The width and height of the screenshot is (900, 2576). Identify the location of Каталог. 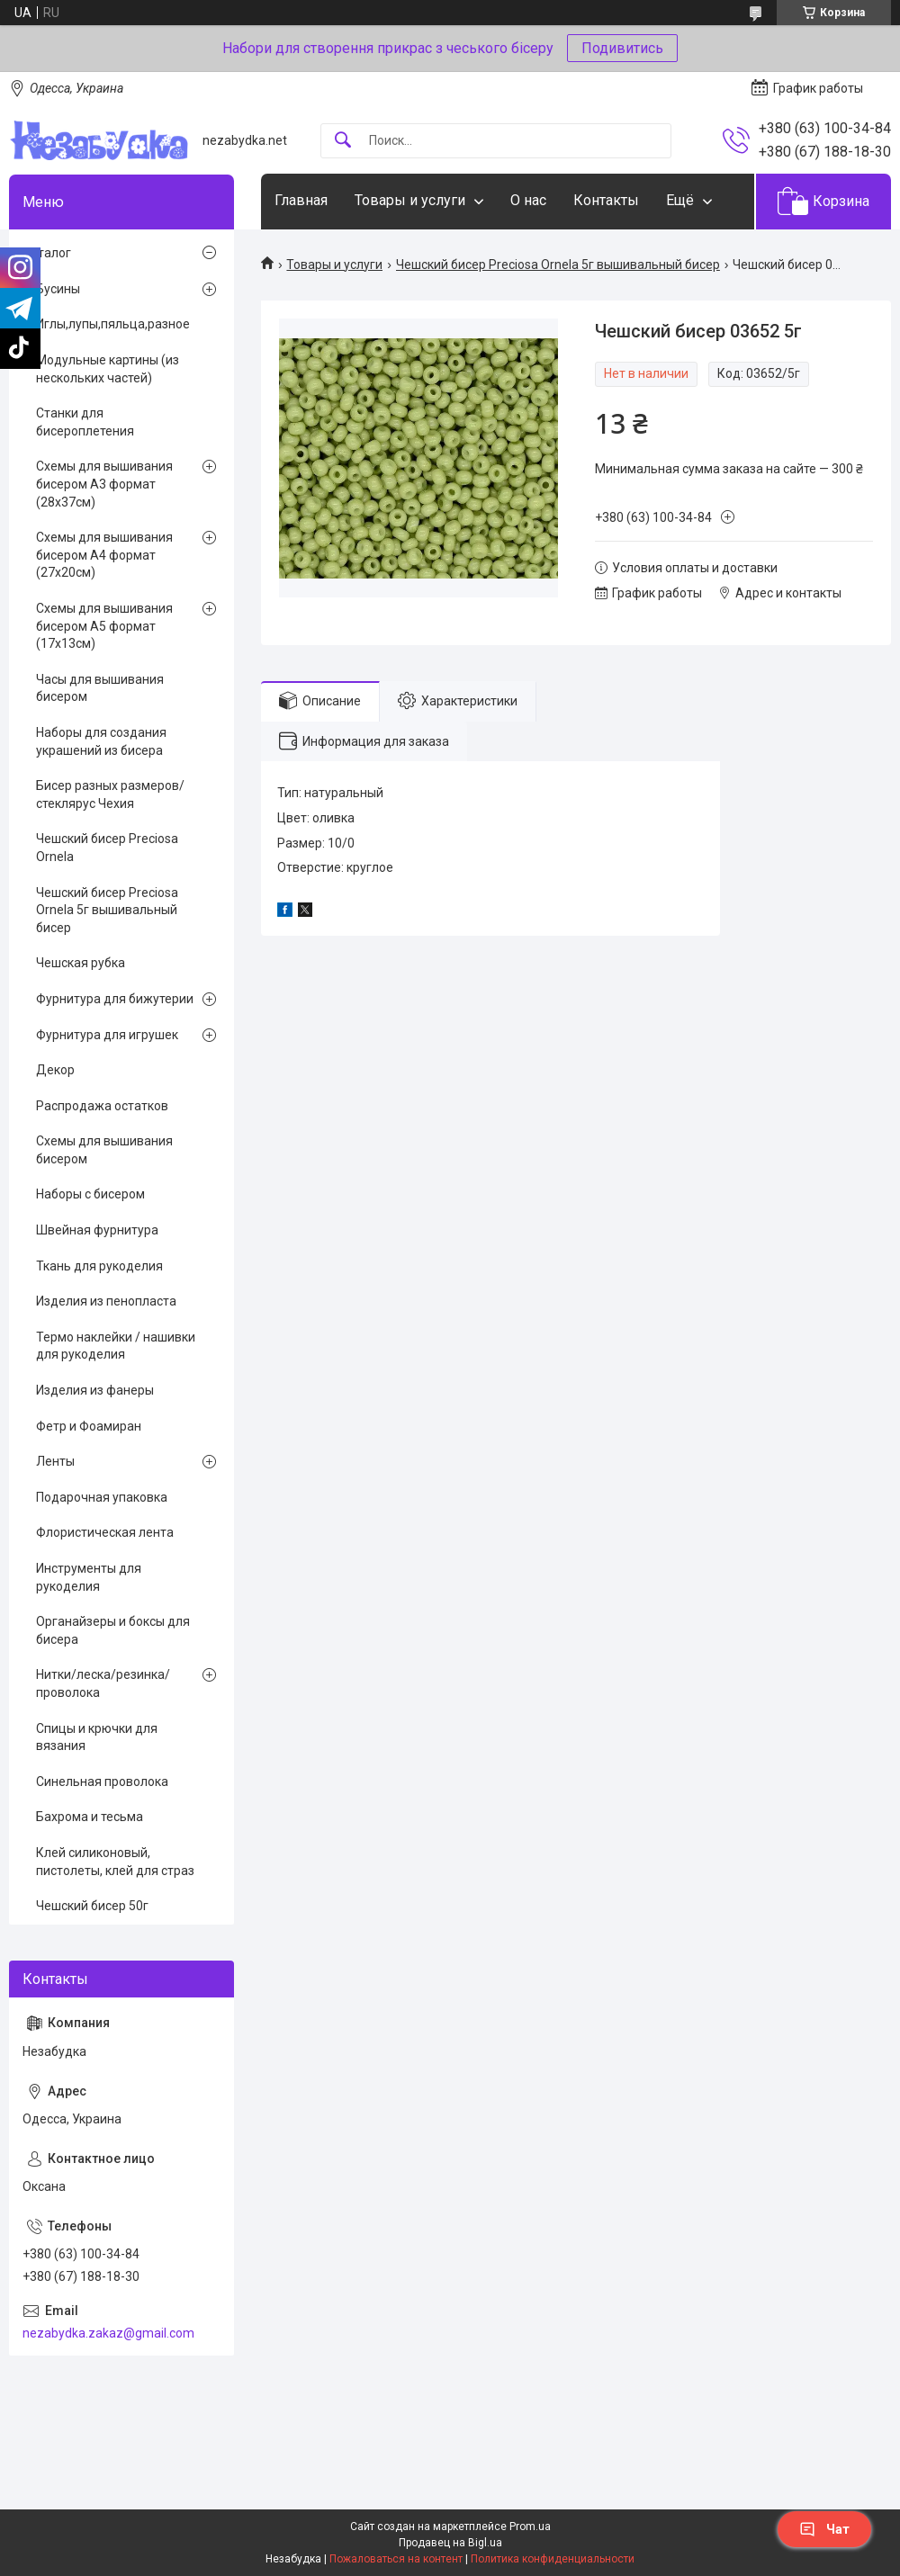
(46, 253).